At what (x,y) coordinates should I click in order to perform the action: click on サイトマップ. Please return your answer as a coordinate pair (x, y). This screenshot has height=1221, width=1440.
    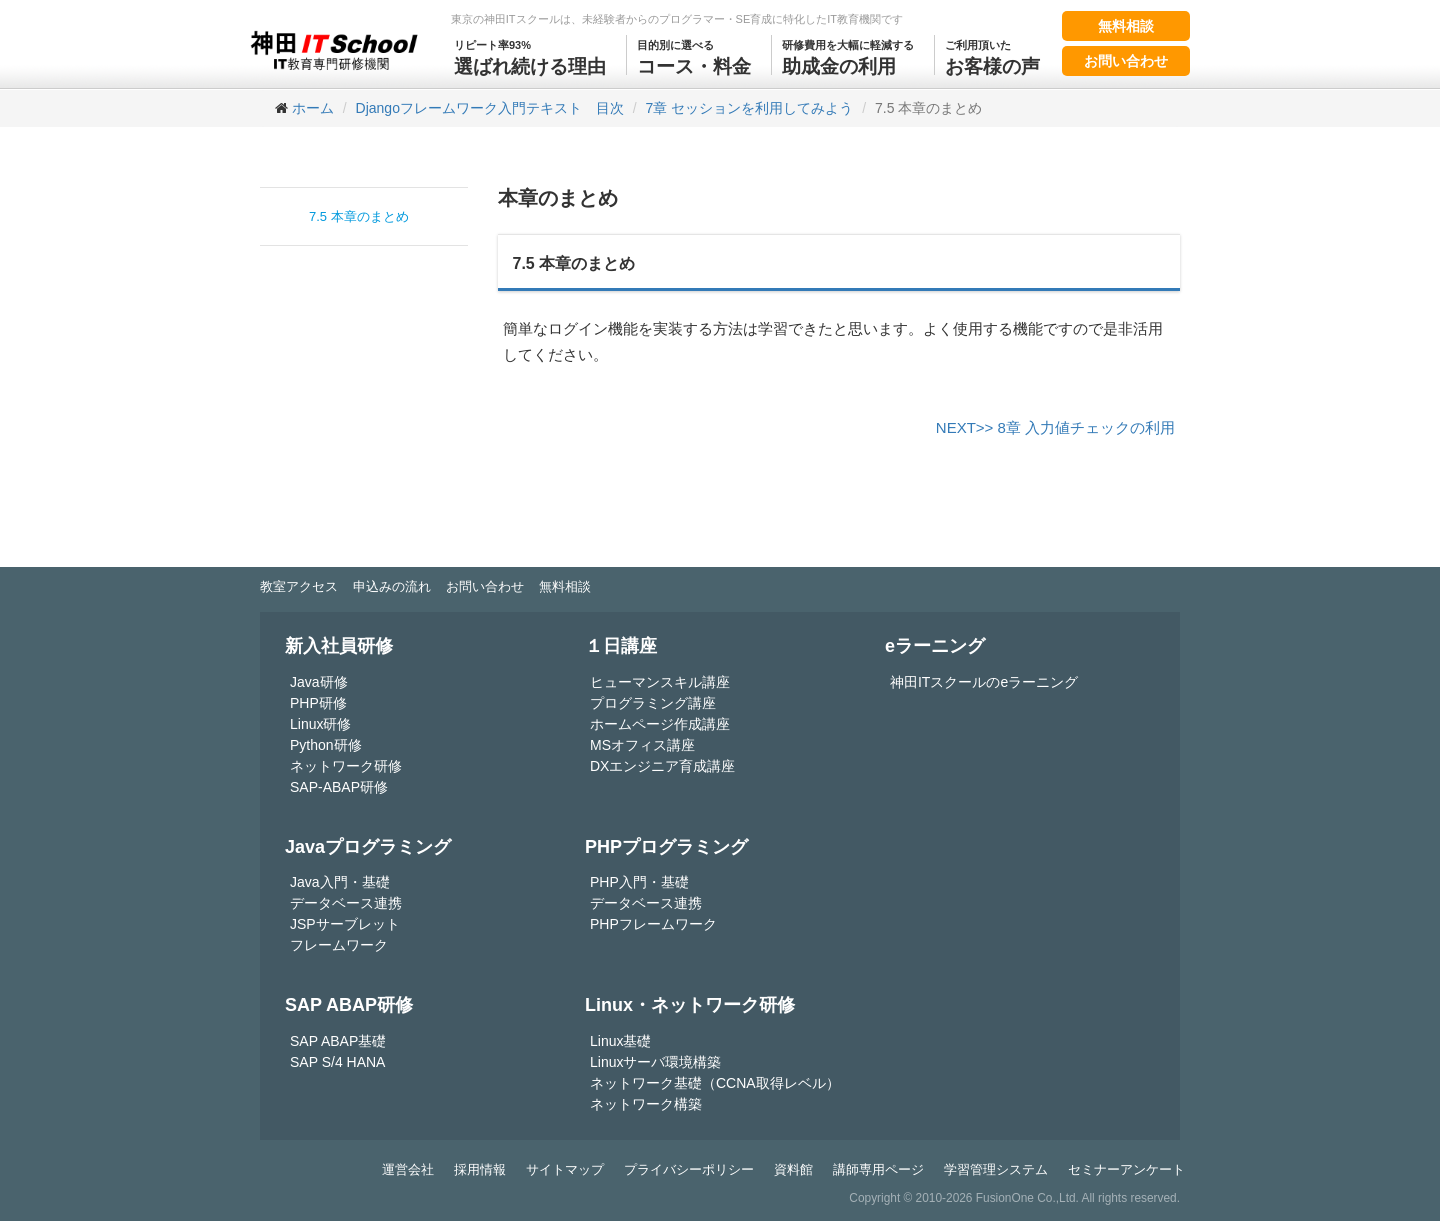
    Looking at the image, I should click on (565, 1169).